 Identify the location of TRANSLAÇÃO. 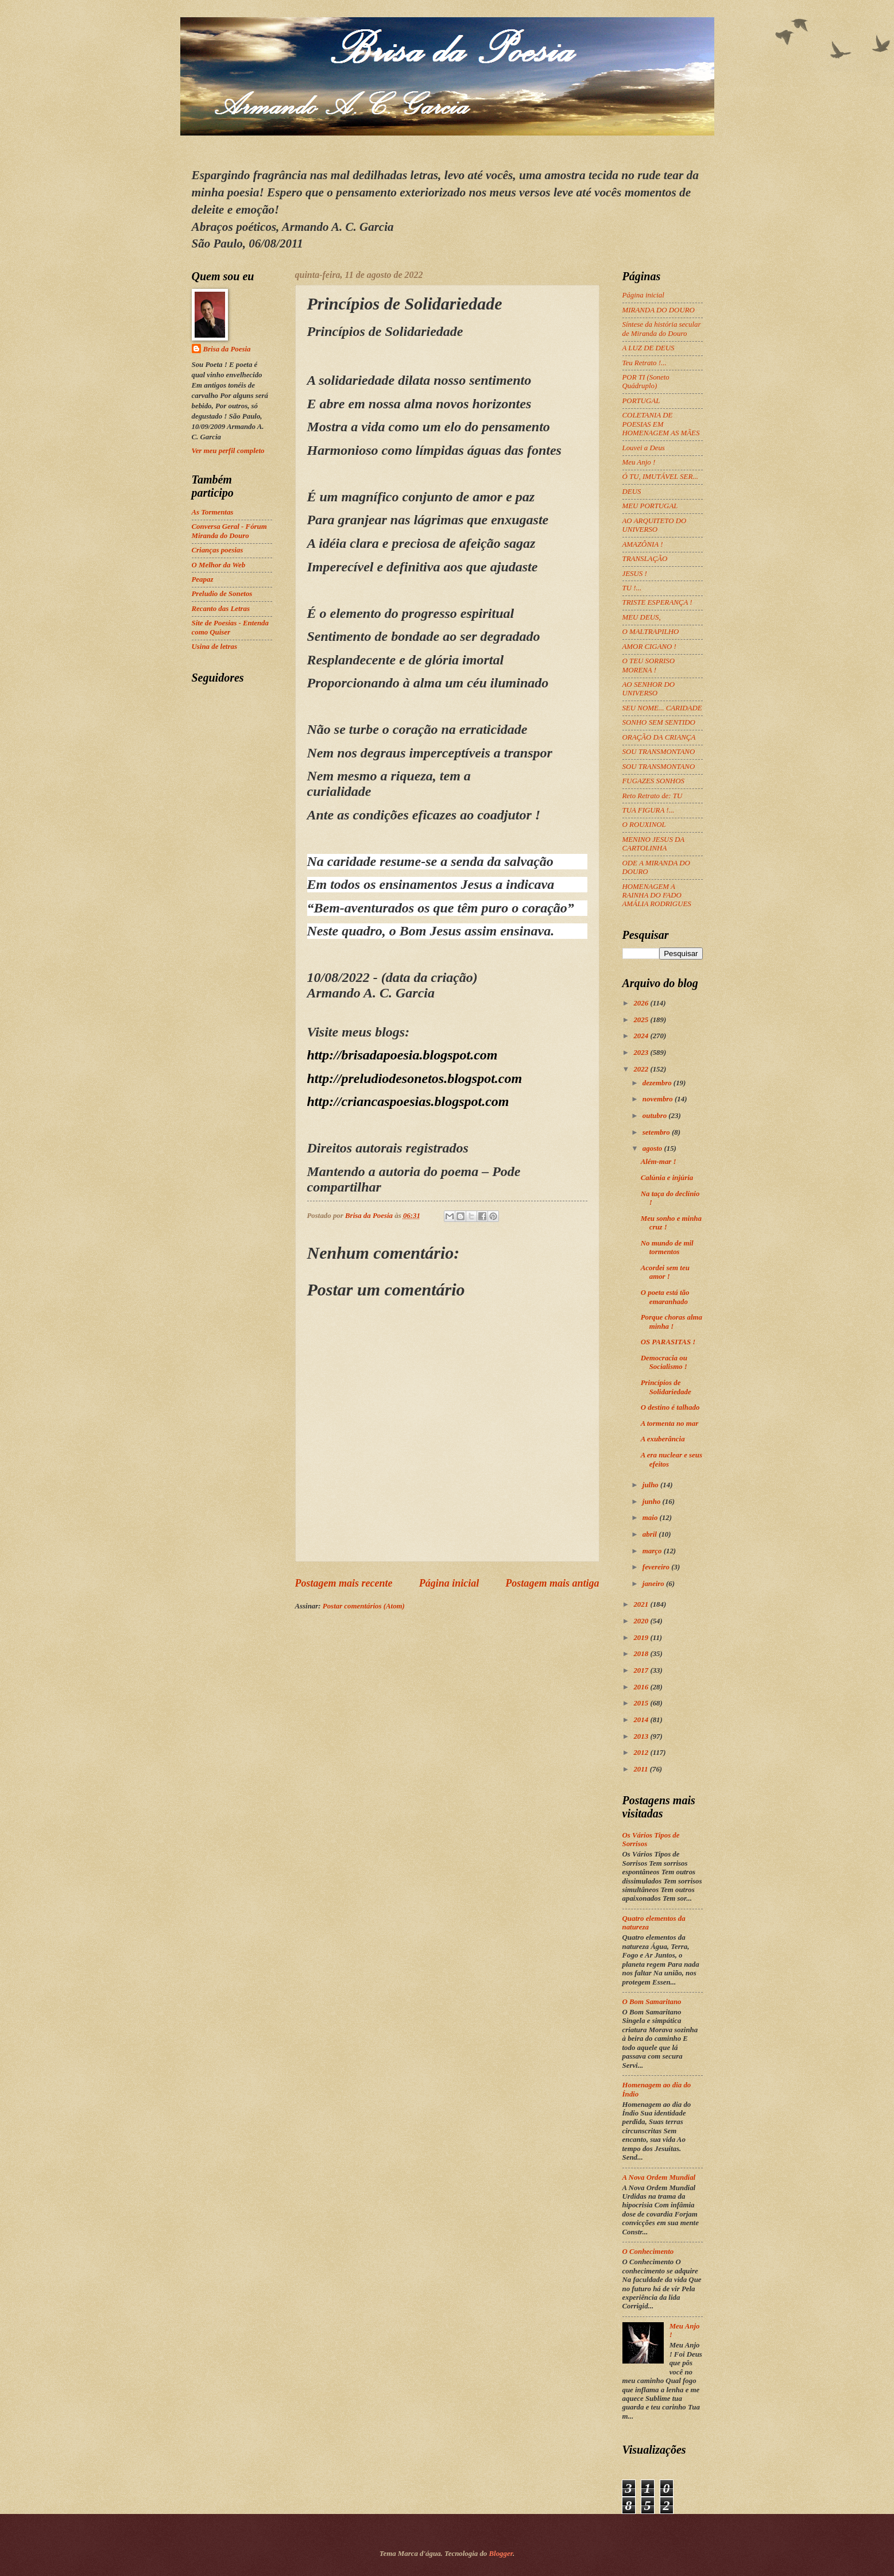
(645, 559).